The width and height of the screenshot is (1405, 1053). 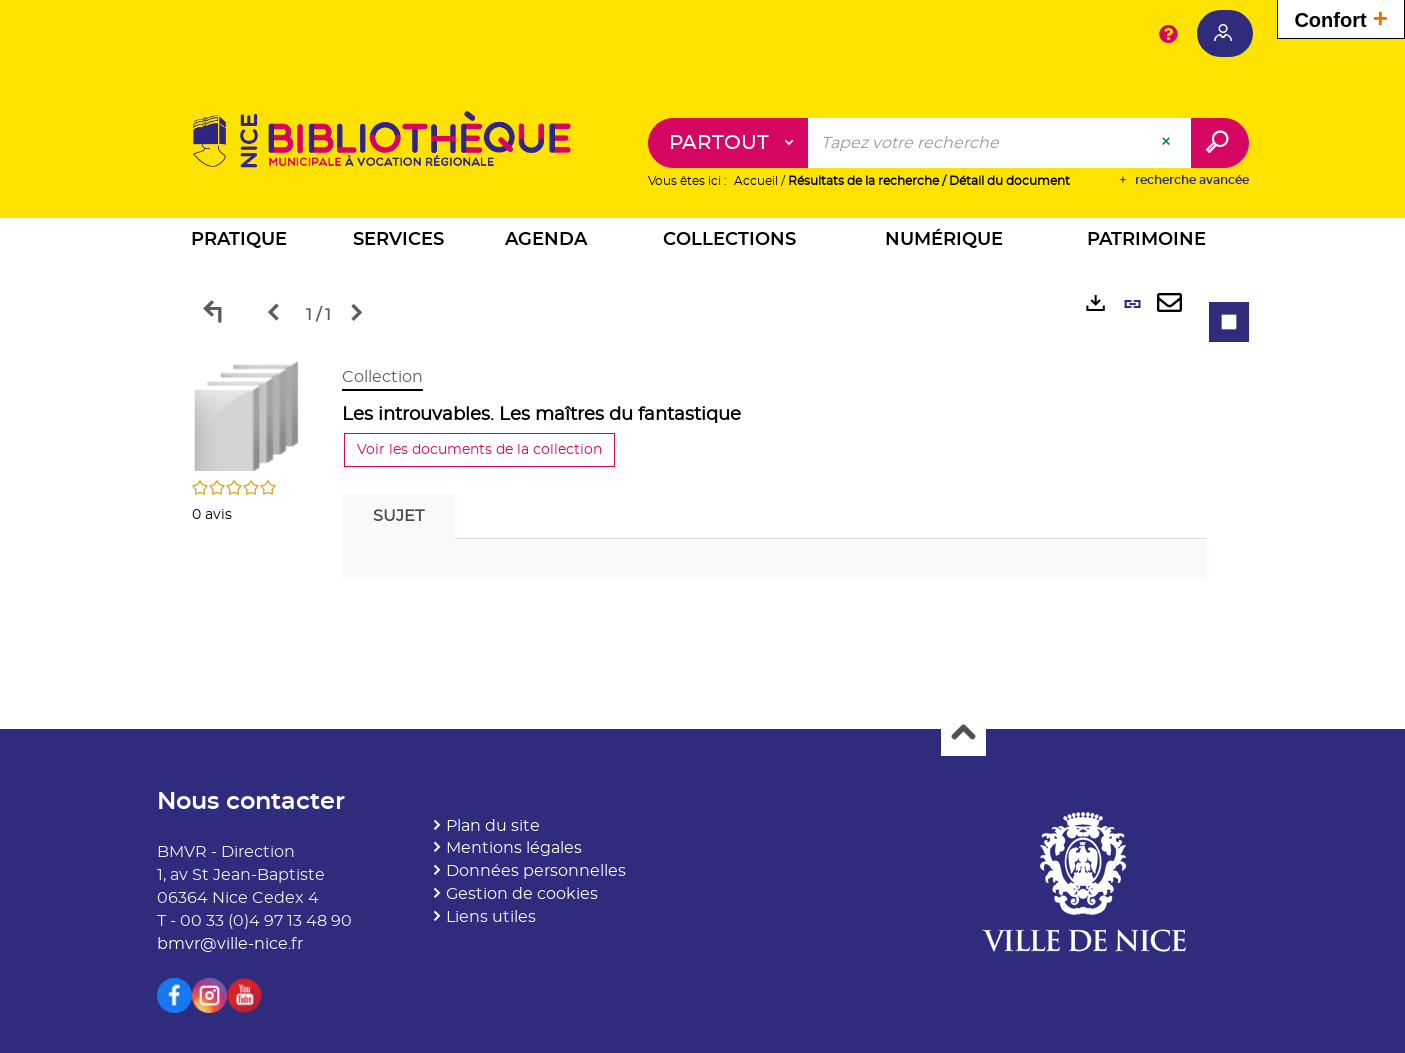 What do you see at coordinates (398, 516) in the screenshot?
I see `Sujet [tab]` at bounding box center [398, 516].